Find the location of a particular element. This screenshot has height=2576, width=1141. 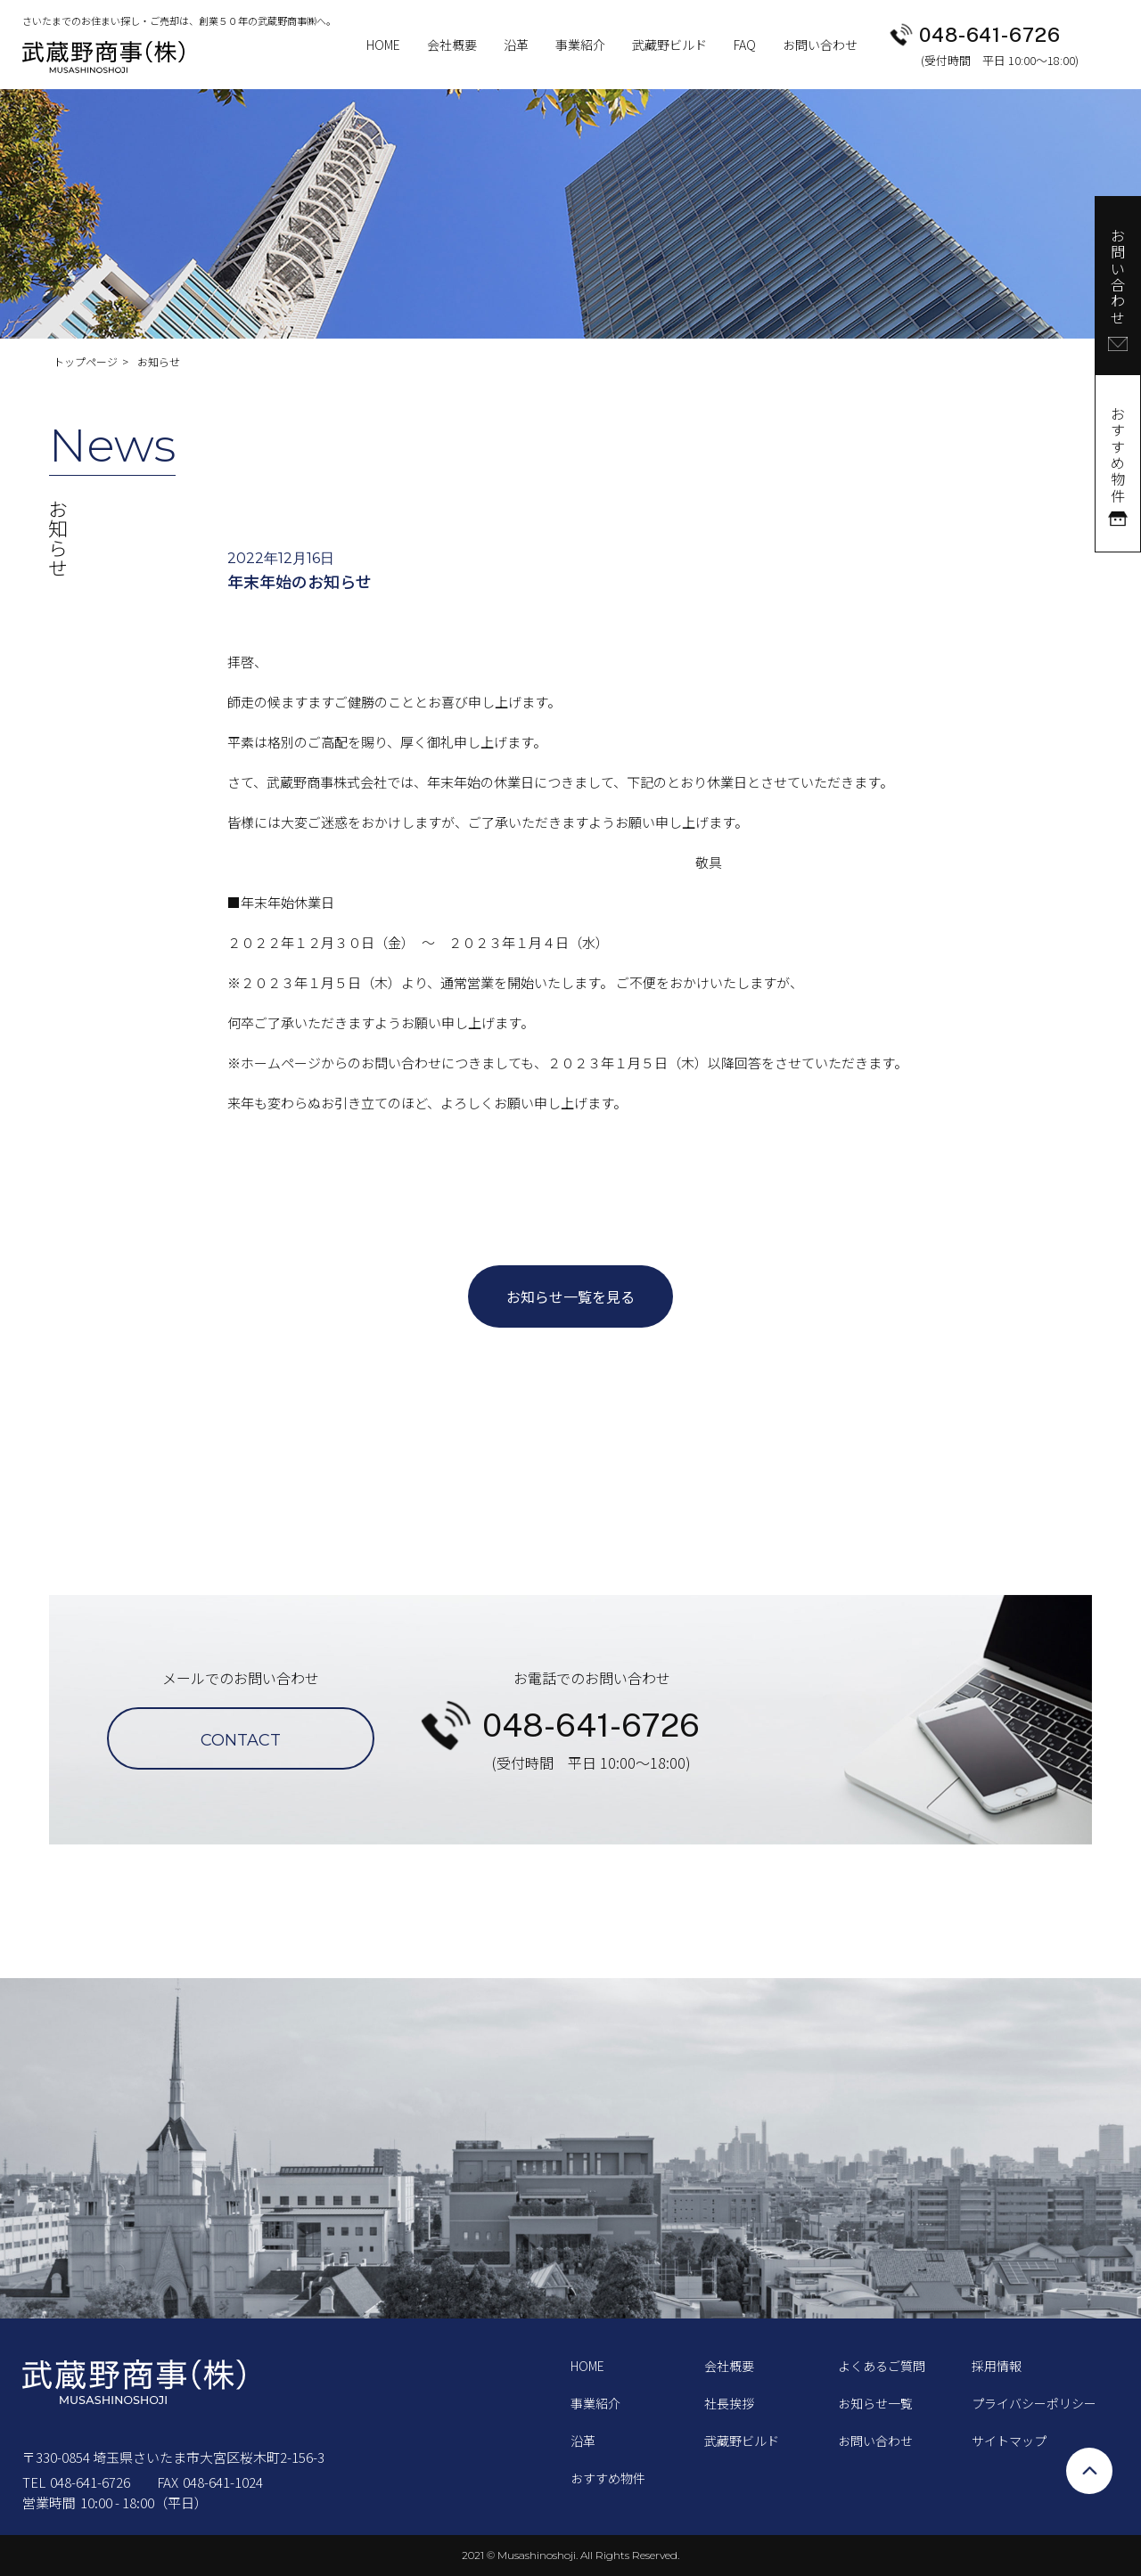

採用情報 is located at coordinates (997, 2365).